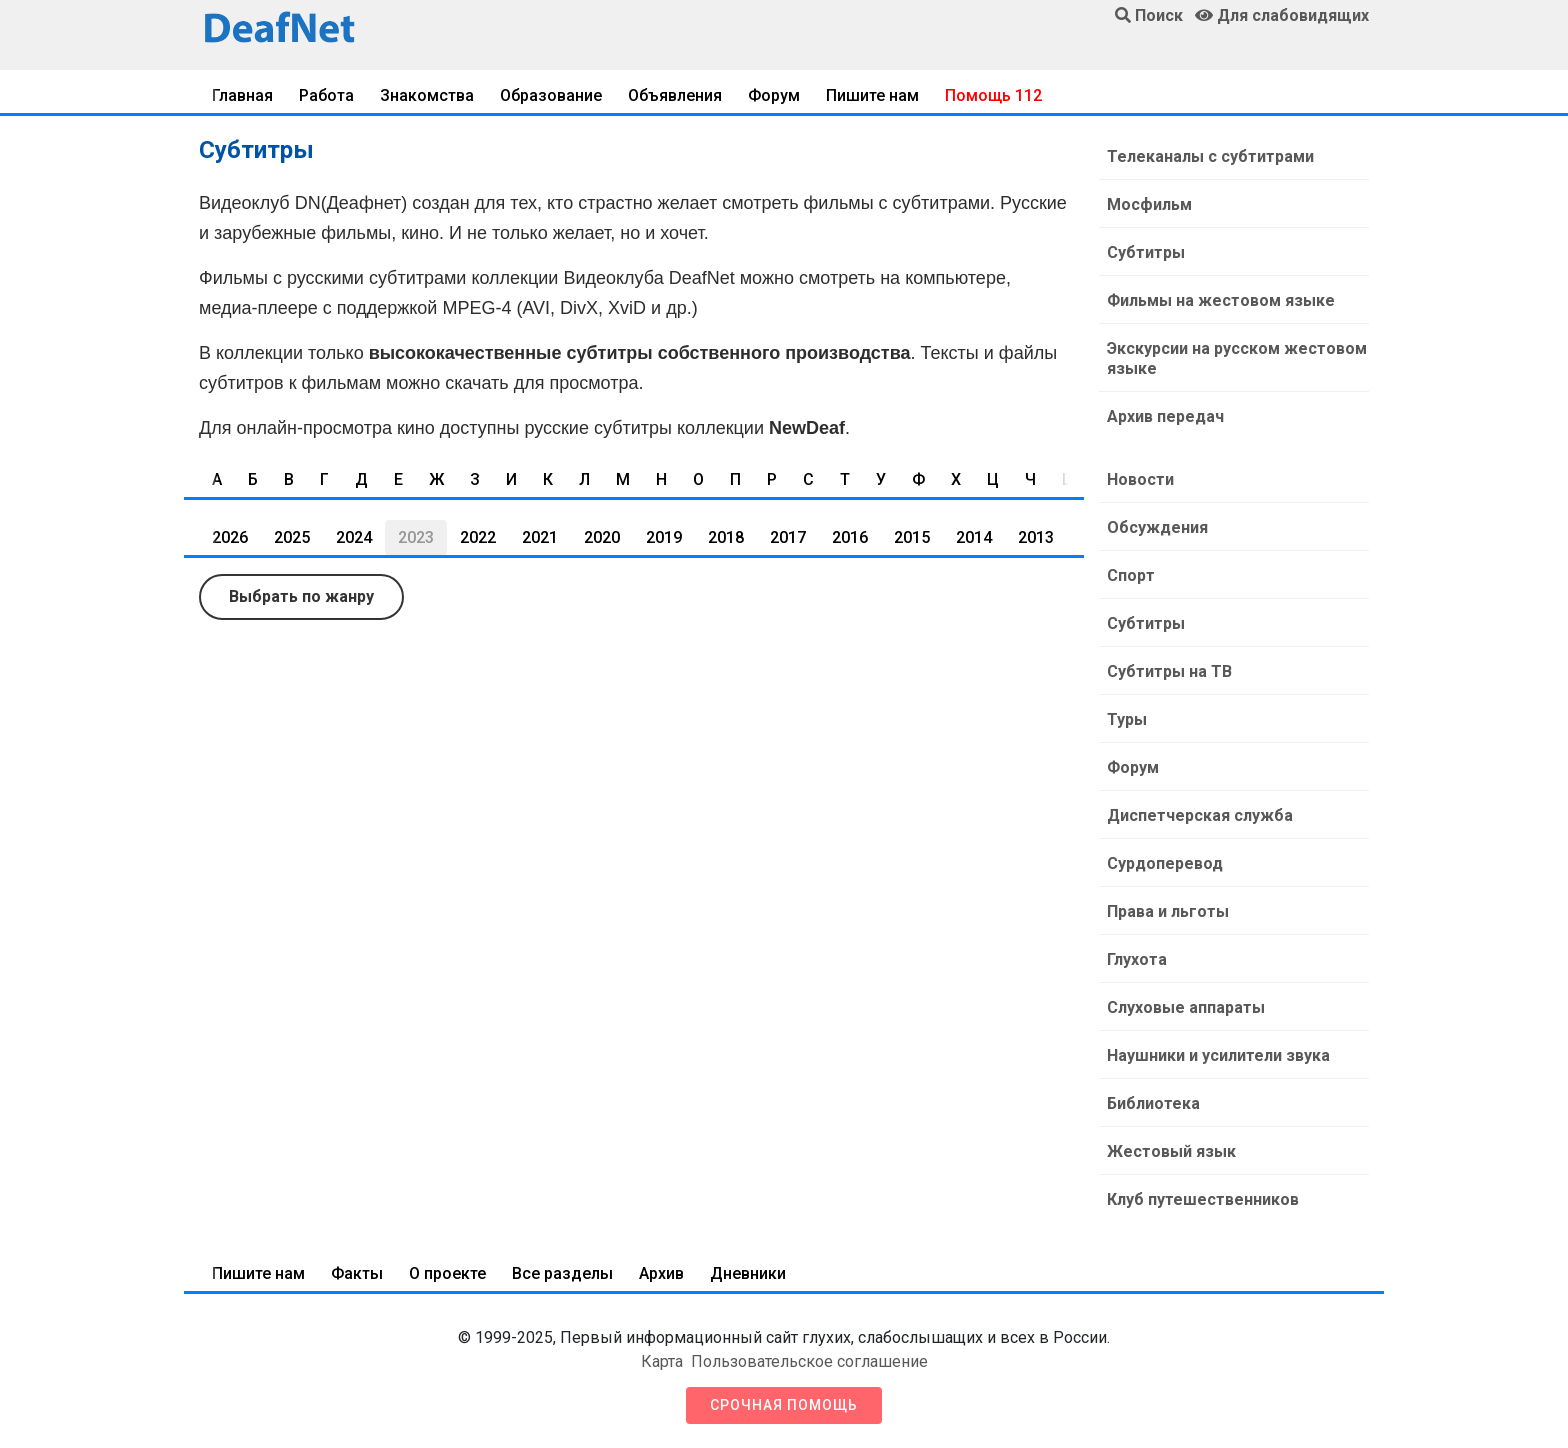 The height and width of the screenshot is (1448, 1568). What do you see at coordinates (974, 537) in the screenshot?
I see `2014` at bounding box center [974, 537].